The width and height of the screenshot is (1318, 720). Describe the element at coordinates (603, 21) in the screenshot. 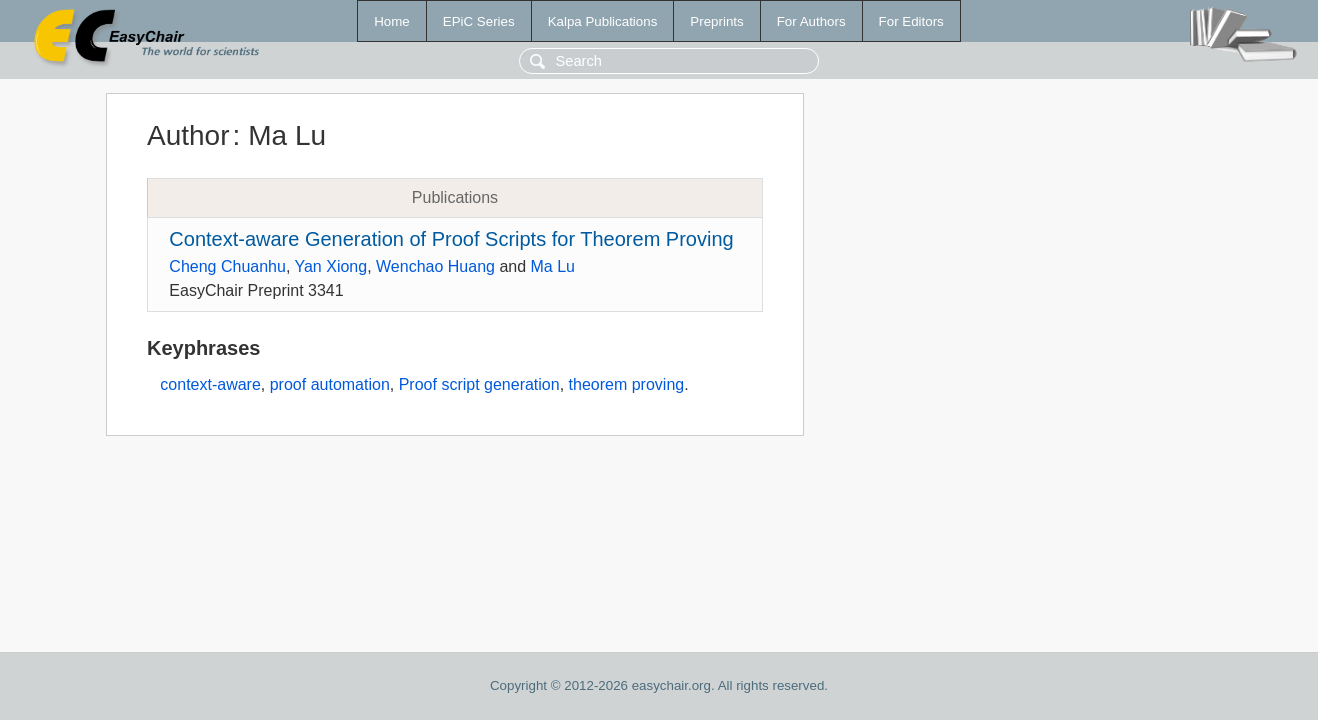

I see `Kalpa Publications` at that location.